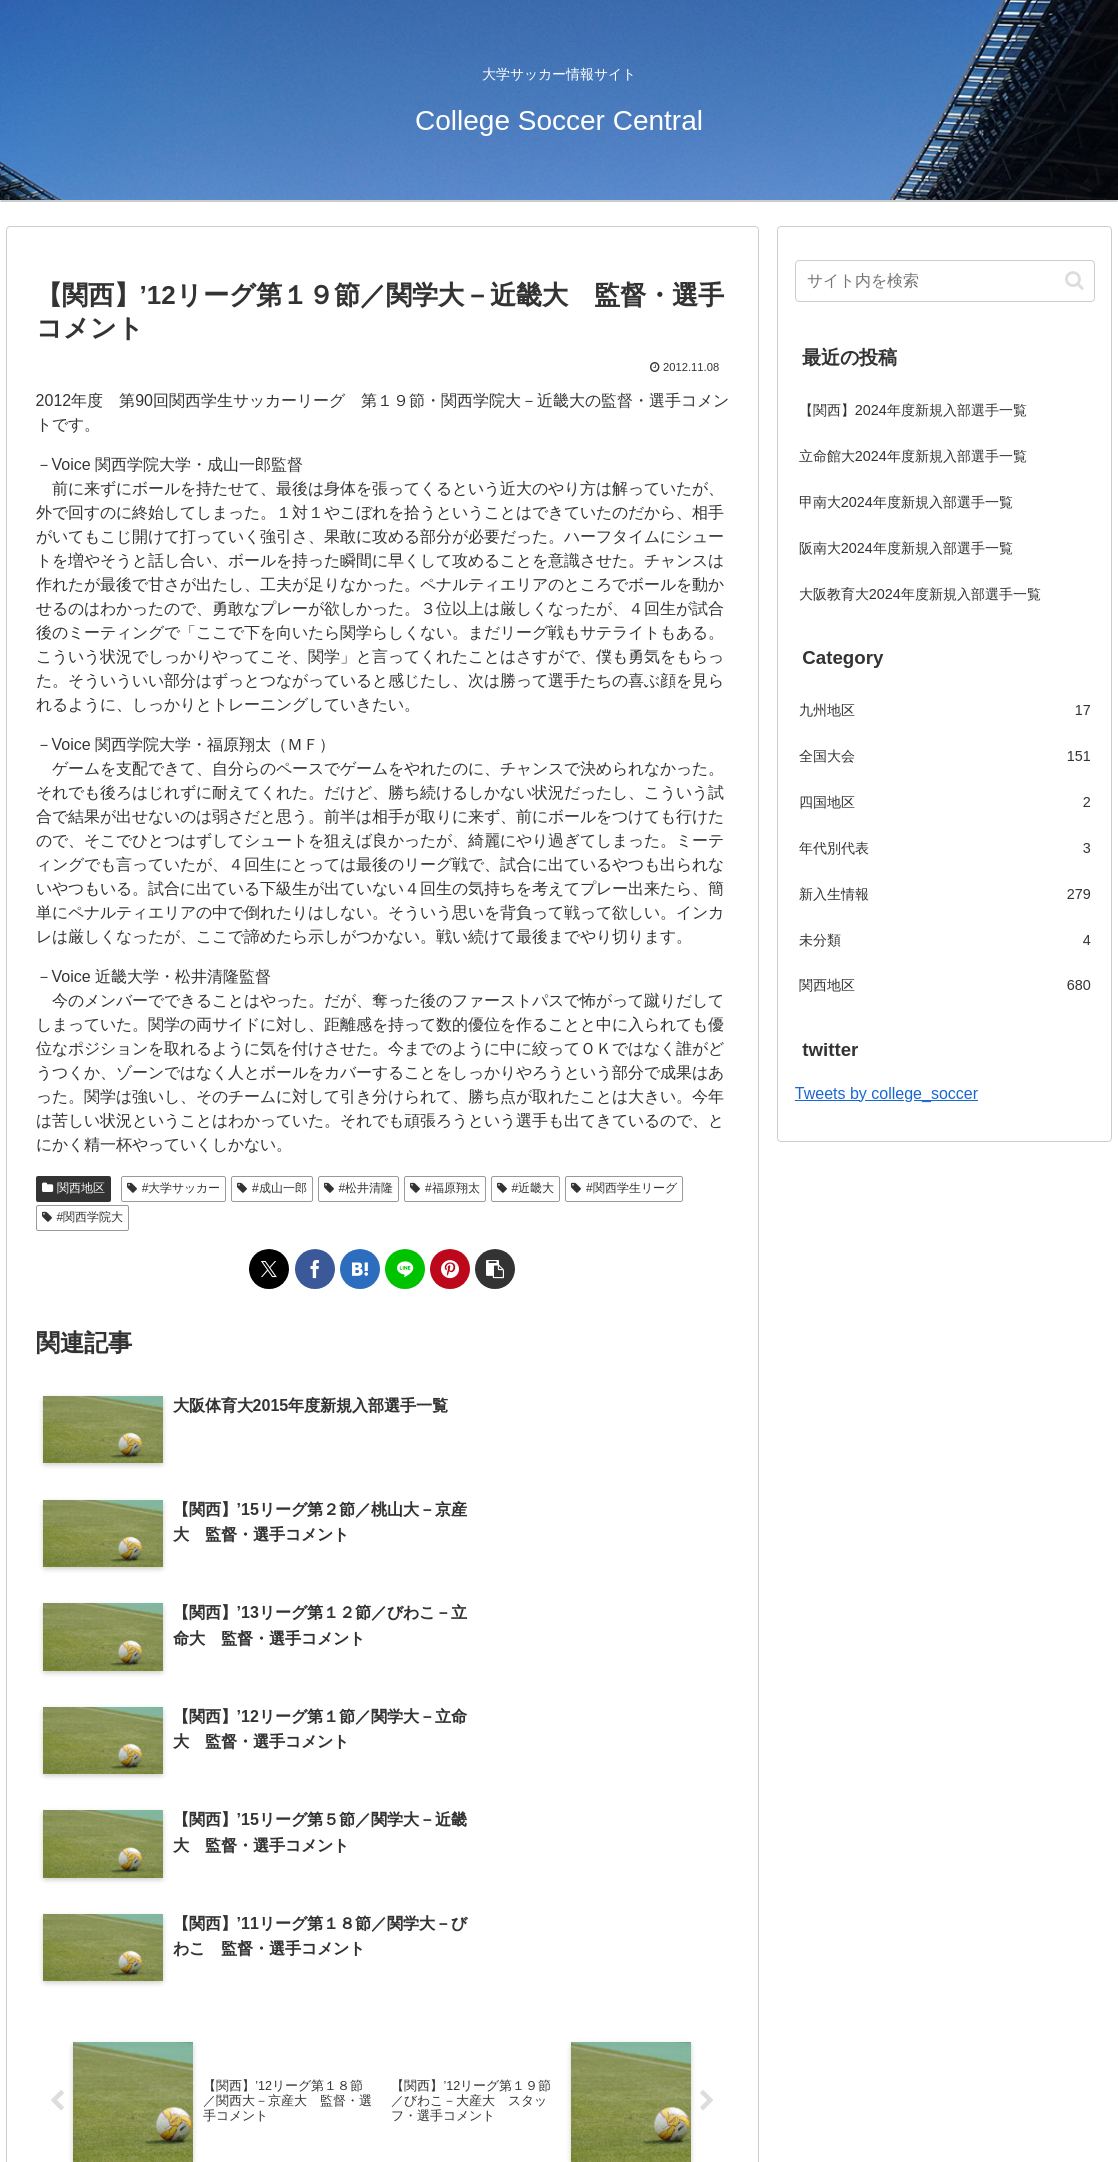  What do you see at coordinates (444, 1188) in the screenshot?
I see `#福原翔太` at bounding box center [444, 1188].